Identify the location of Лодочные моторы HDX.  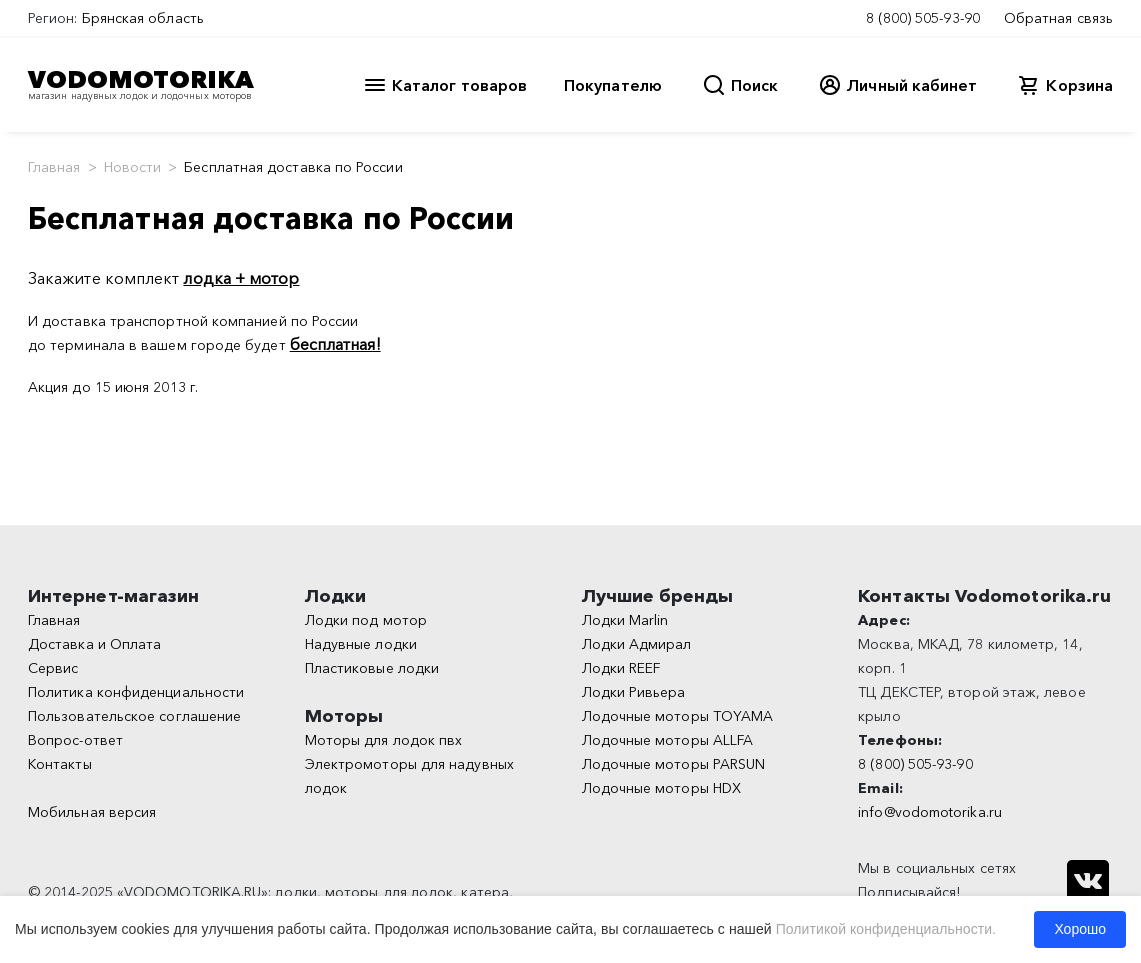
(662, 788).